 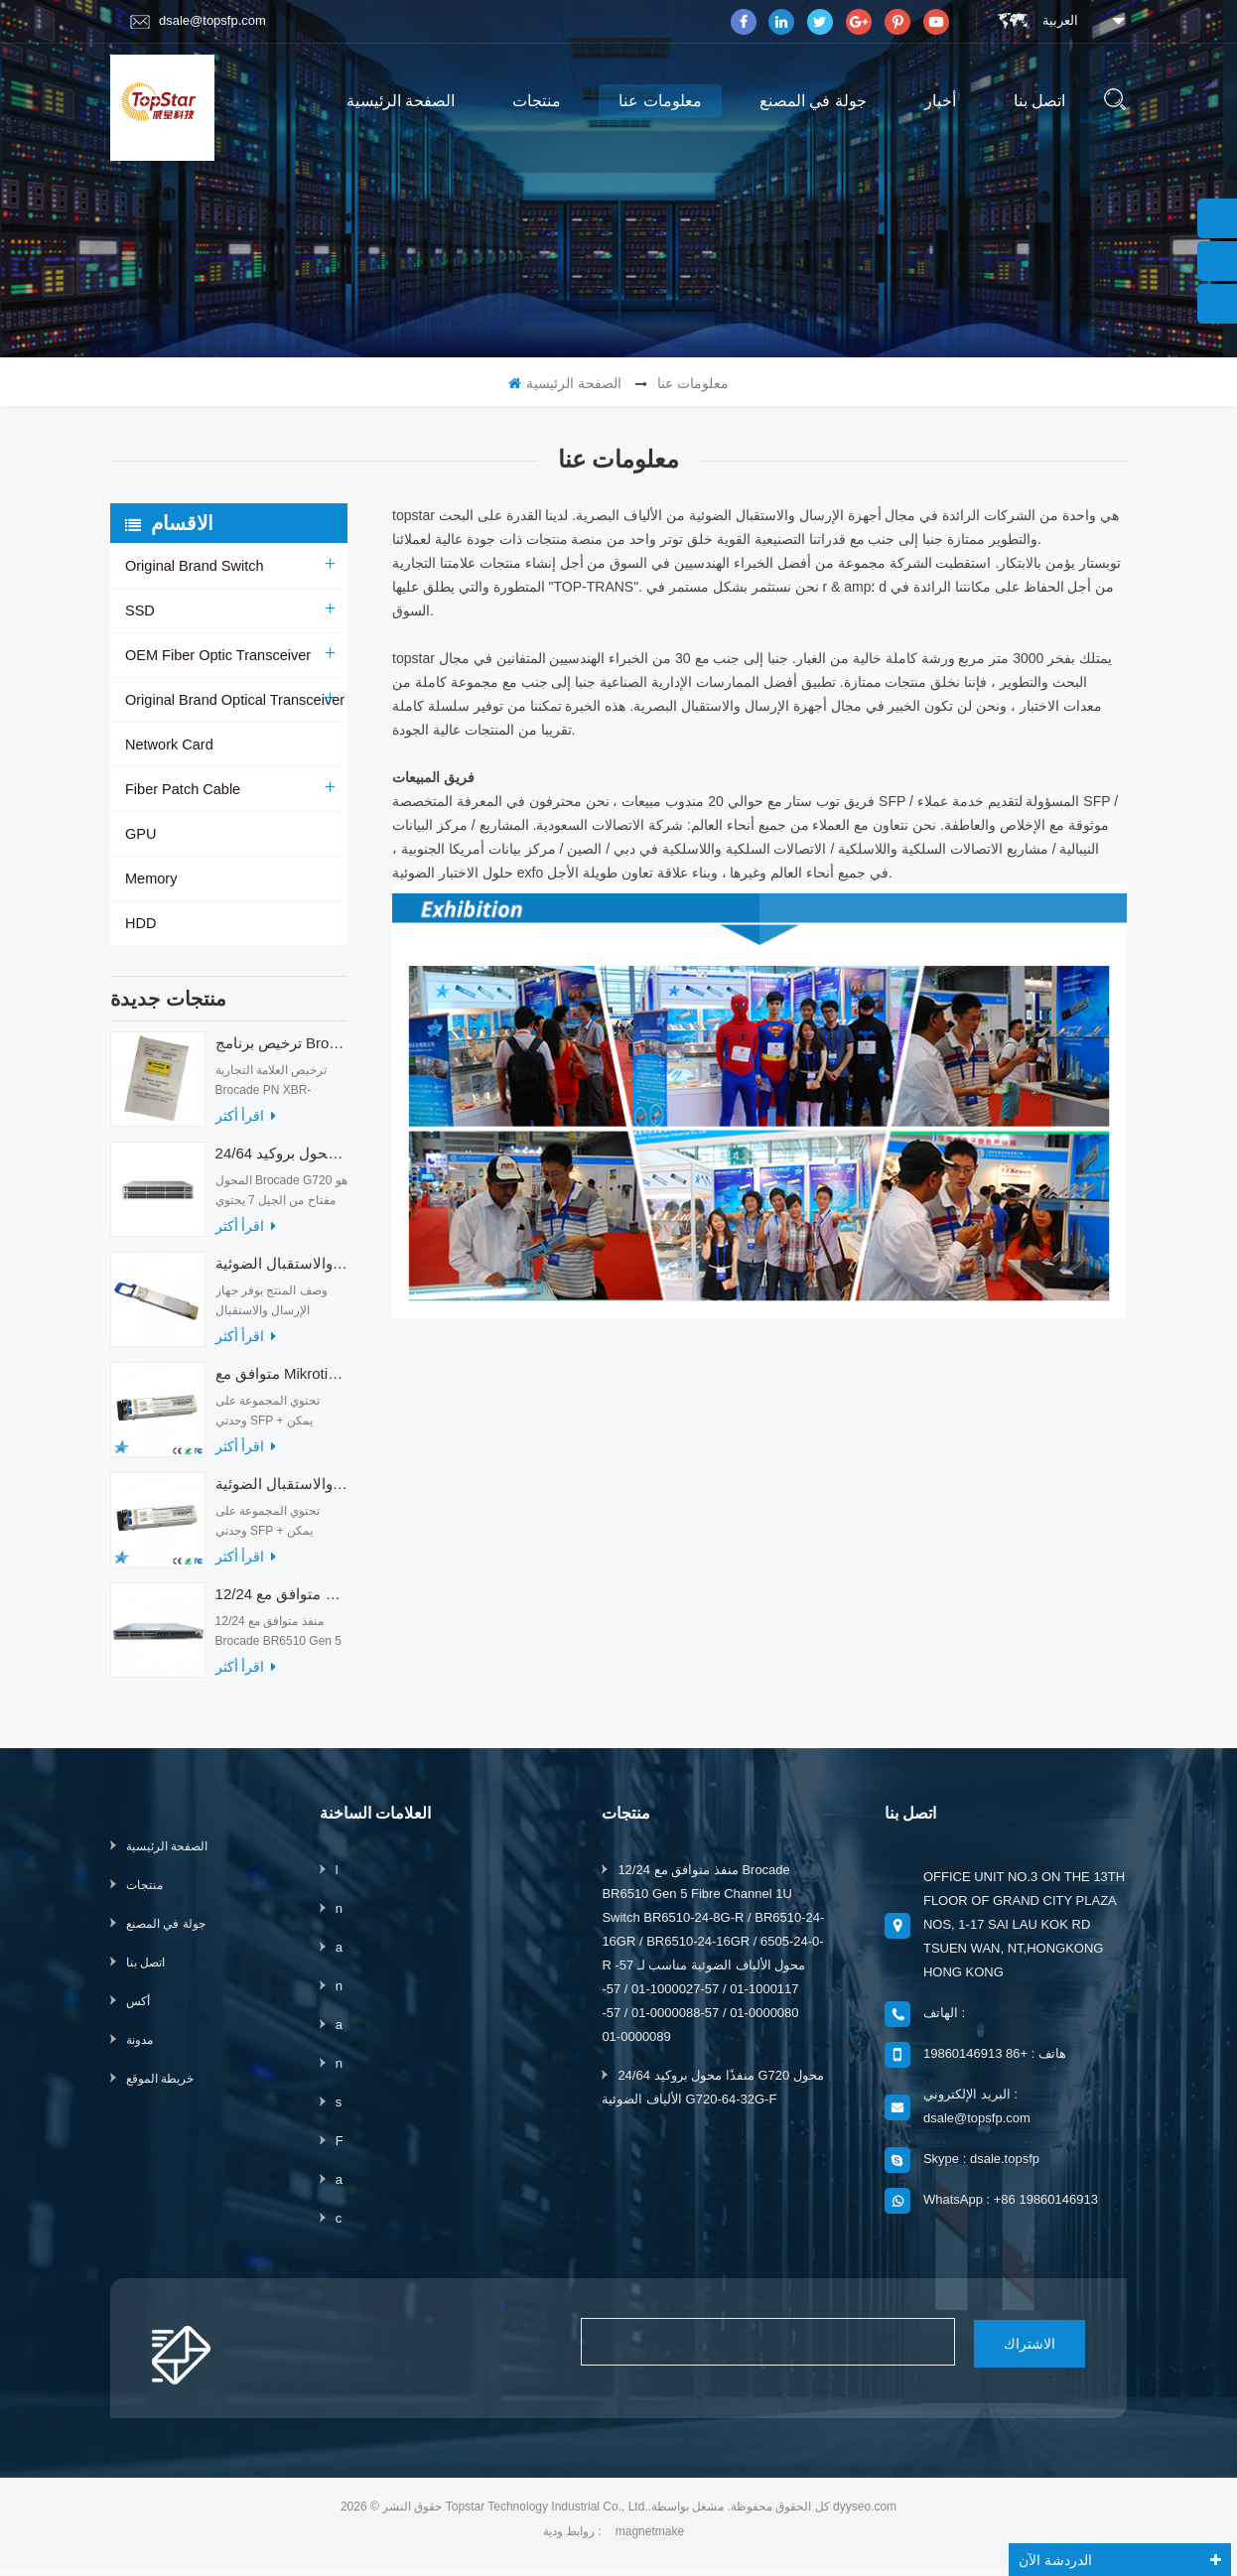 What do you see at coordinates (281, 1273) in the screenshot?
I see `أجهزة الإرسال والاستقبال الضوئية QDD-400G-ZRP-S 400G ZRP المتوافقة` at bounding box center [281, 1273].